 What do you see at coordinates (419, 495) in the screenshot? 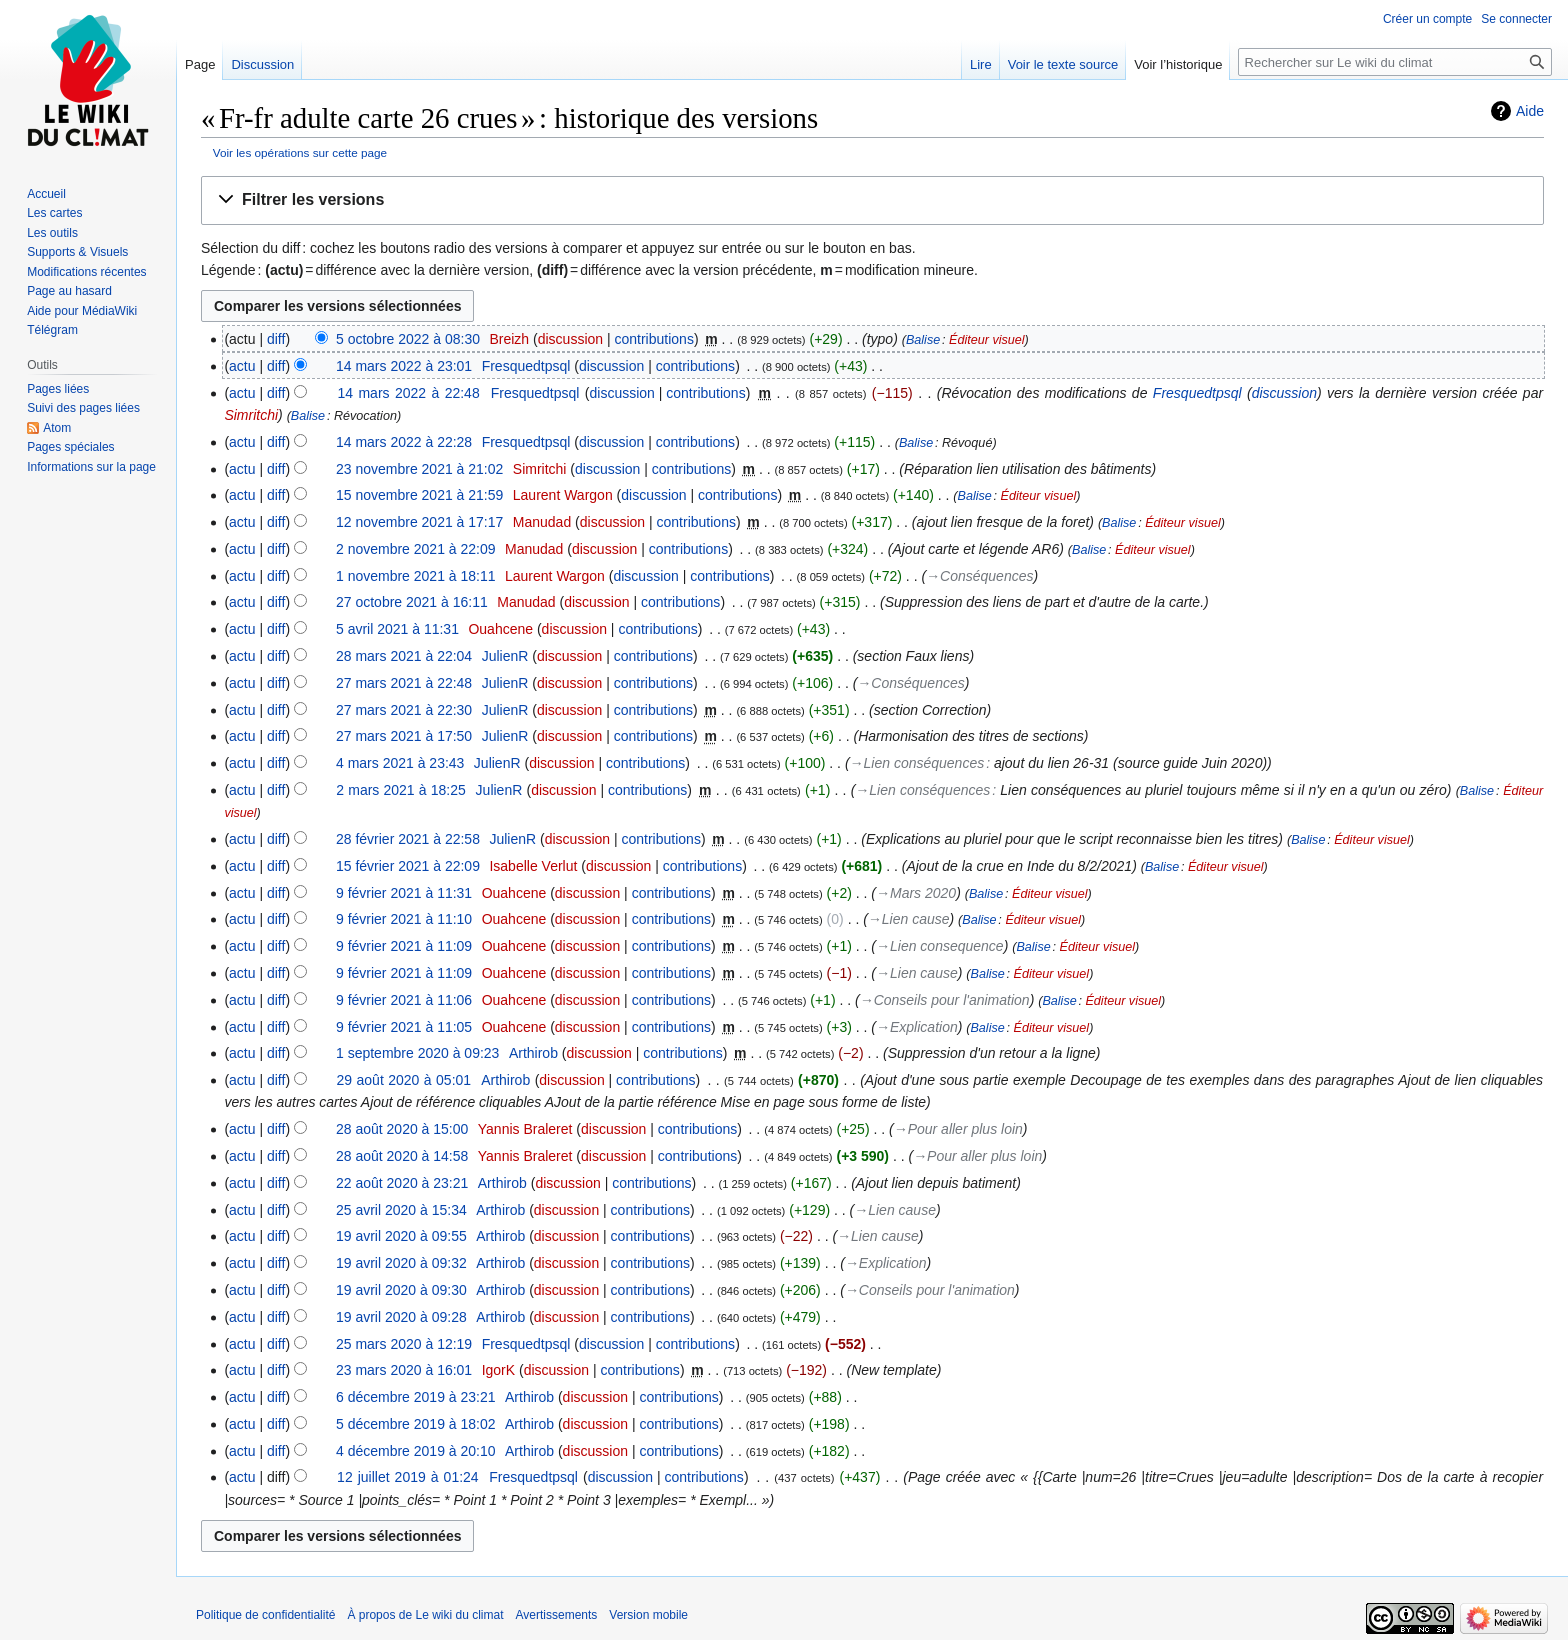
I see `15 novembre 2021 à 21:59` at bounding box center [419, 495].